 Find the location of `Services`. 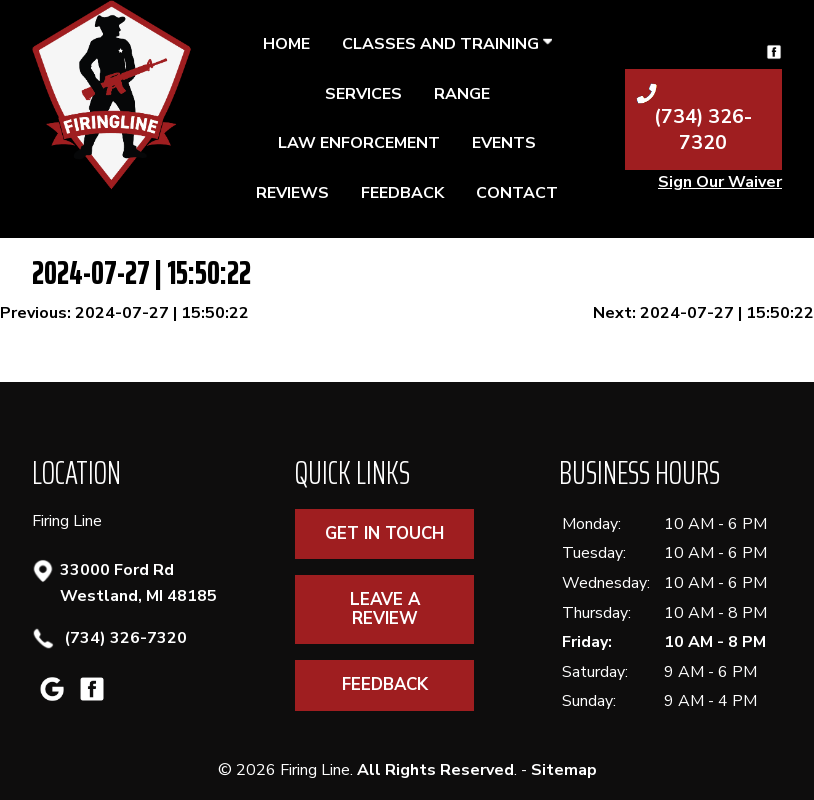

Services is located at coordinates (363, 94).